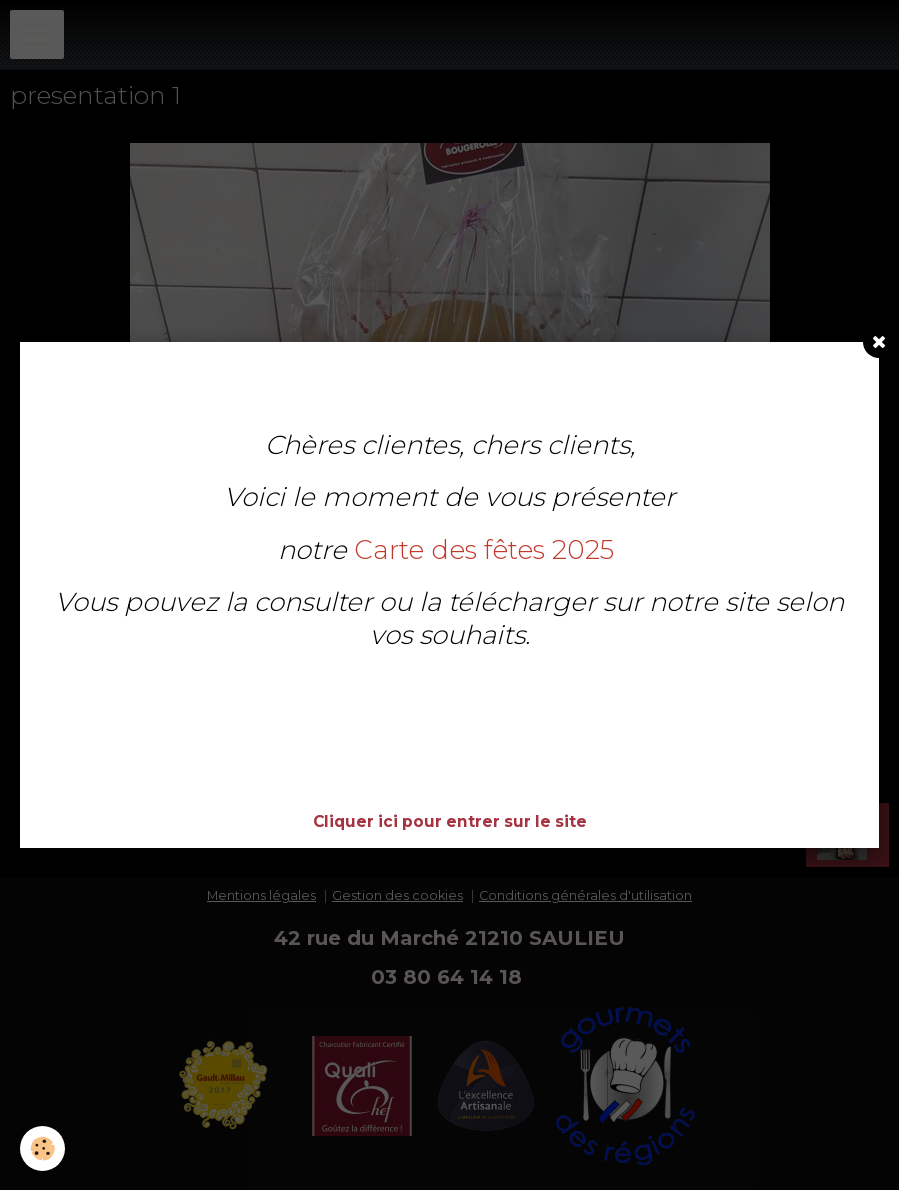 The image size is (899, 1190). What do you see at coordinates (450, 821) in the screenshot?
I see `Cliquer ici pour entrer sur le site` at bounding box center [450, 821].